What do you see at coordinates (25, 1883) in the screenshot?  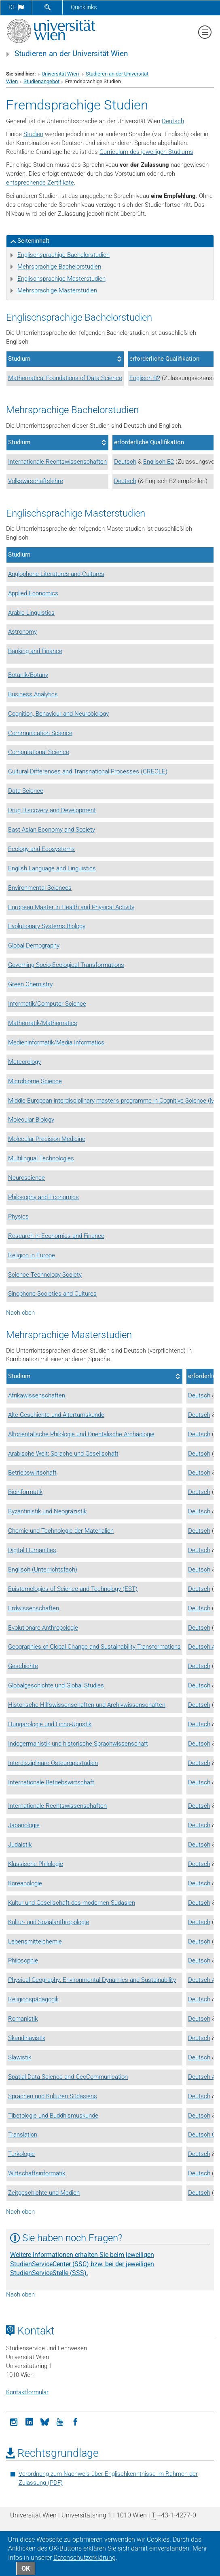 I see `Koreanologie` at bounding box center [25, 1883].